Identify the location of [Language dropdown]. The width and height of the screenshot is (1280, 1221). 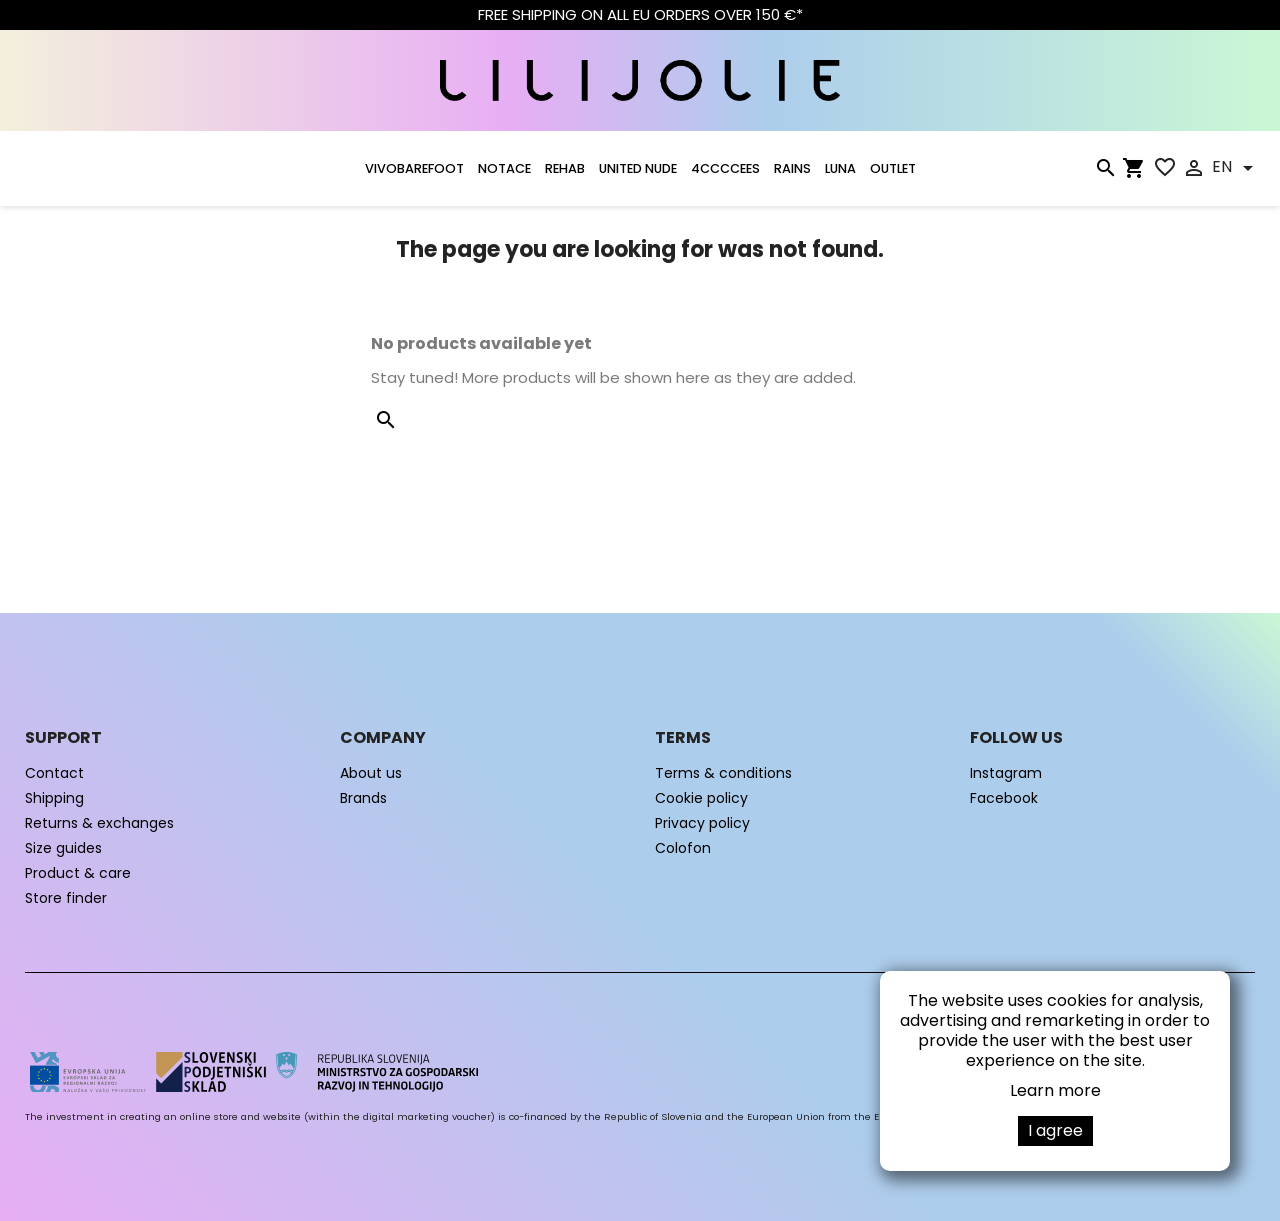
(1236, 168).